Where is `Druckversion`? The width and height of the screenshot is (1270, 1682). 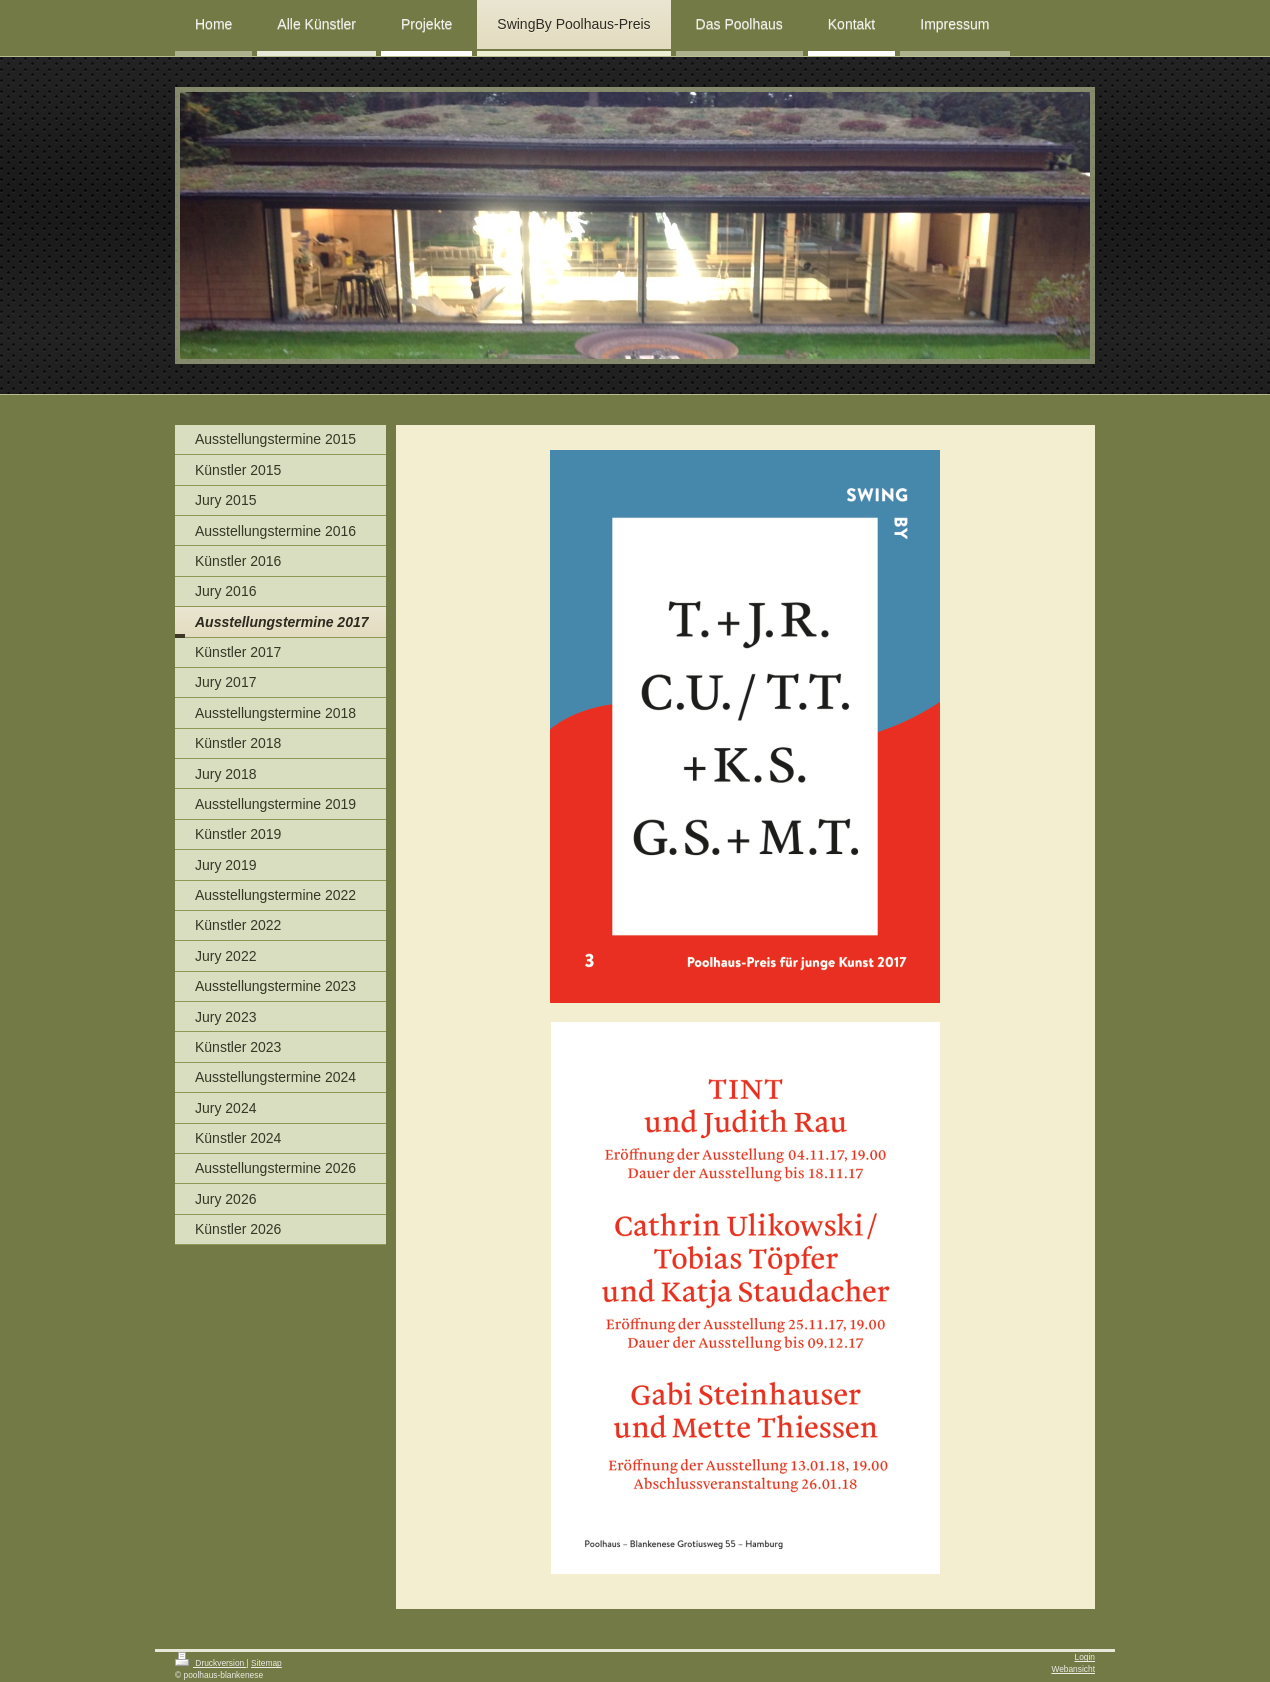 Druckversion is located at coordinates (211, 1663).